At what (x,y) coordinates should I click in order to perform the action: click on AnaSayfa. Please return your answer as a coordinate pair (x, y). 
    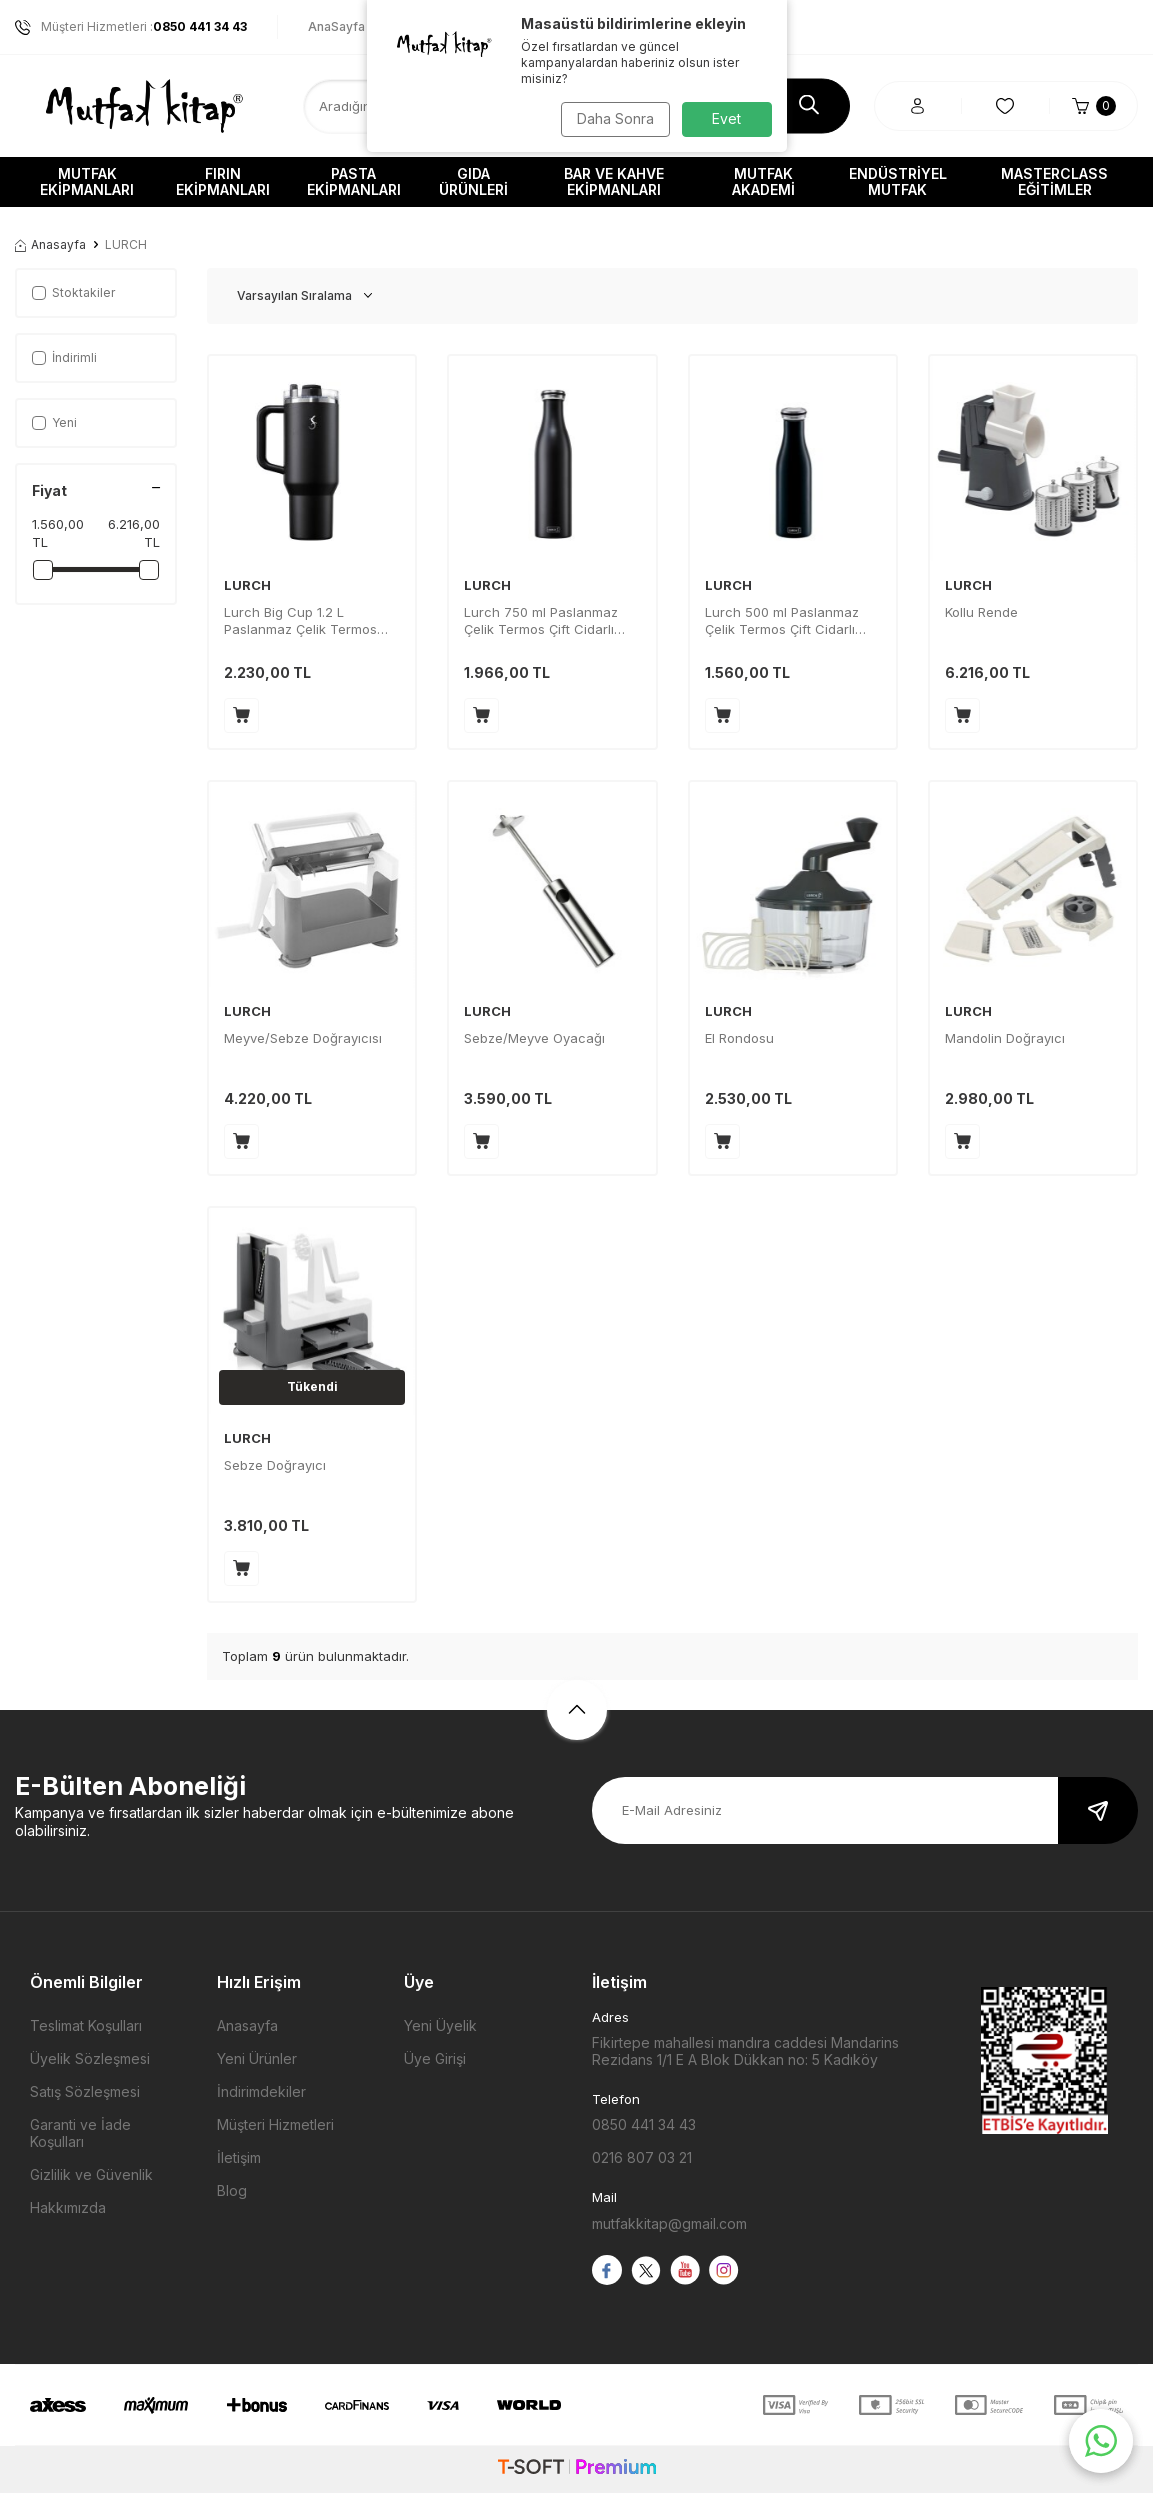
    Looking at the image, I should click on (336, 26).